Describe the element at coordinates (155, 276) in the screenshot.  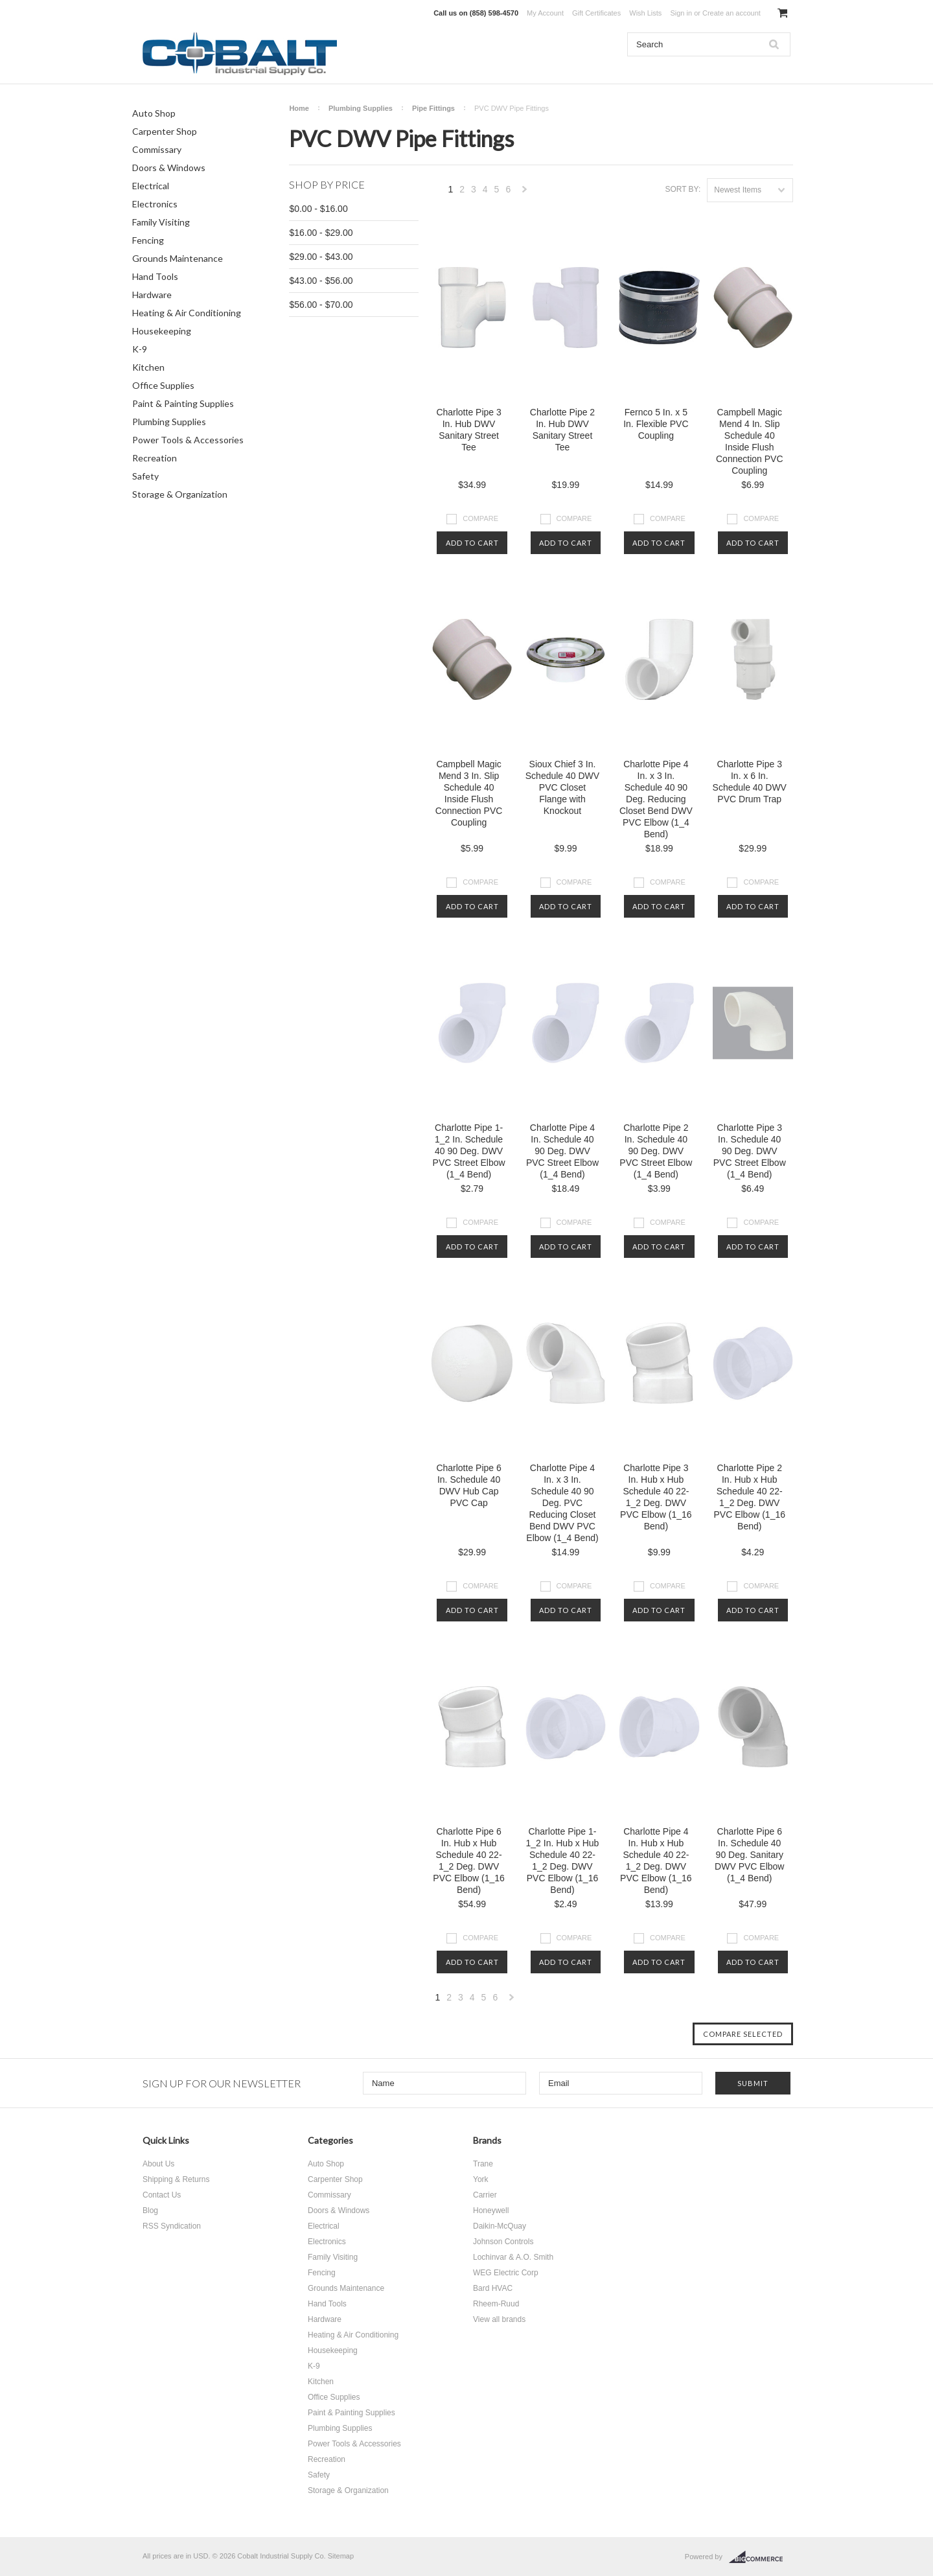
I see `Hand Tools` at that location.